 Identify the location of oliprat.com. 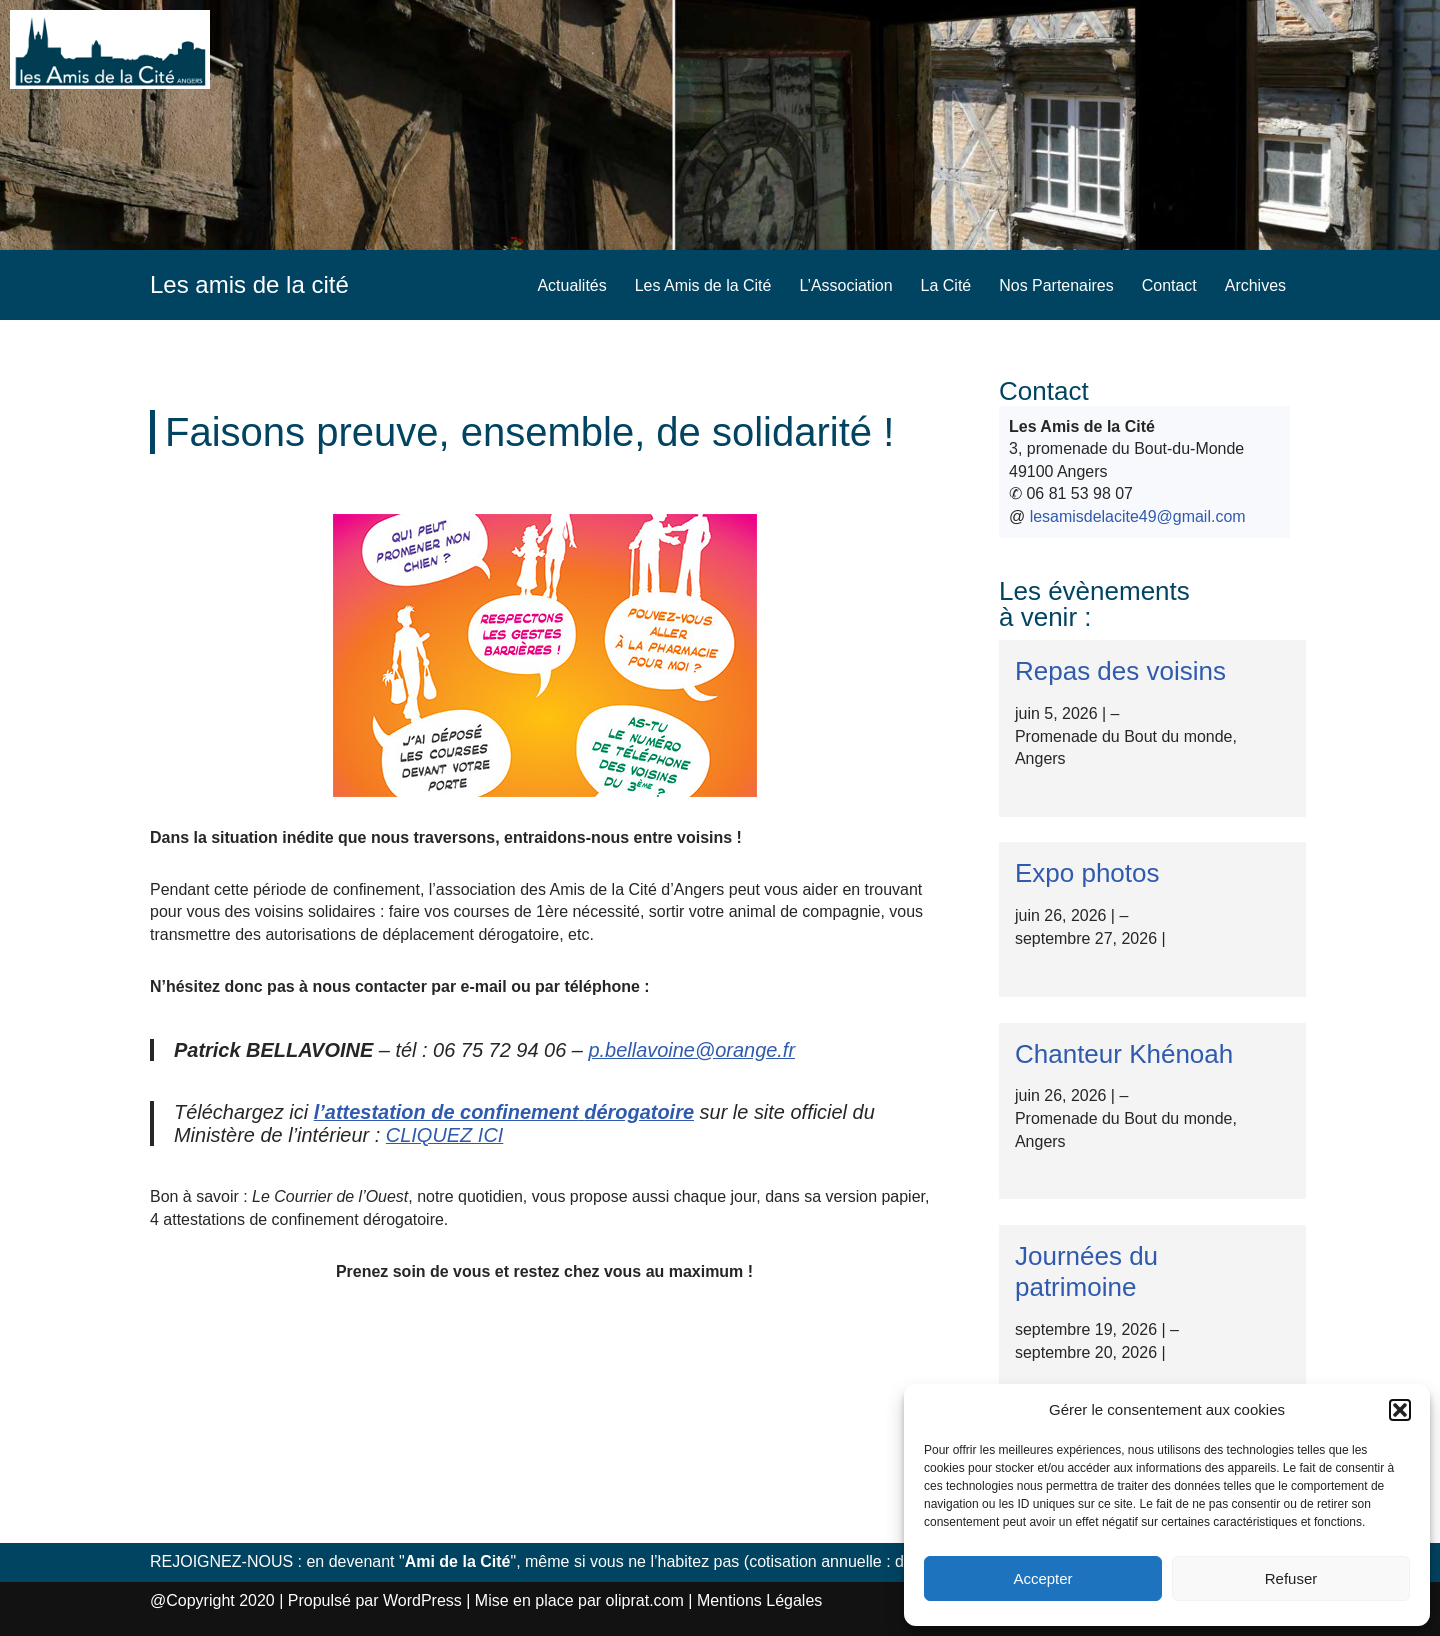
(645, 1599).